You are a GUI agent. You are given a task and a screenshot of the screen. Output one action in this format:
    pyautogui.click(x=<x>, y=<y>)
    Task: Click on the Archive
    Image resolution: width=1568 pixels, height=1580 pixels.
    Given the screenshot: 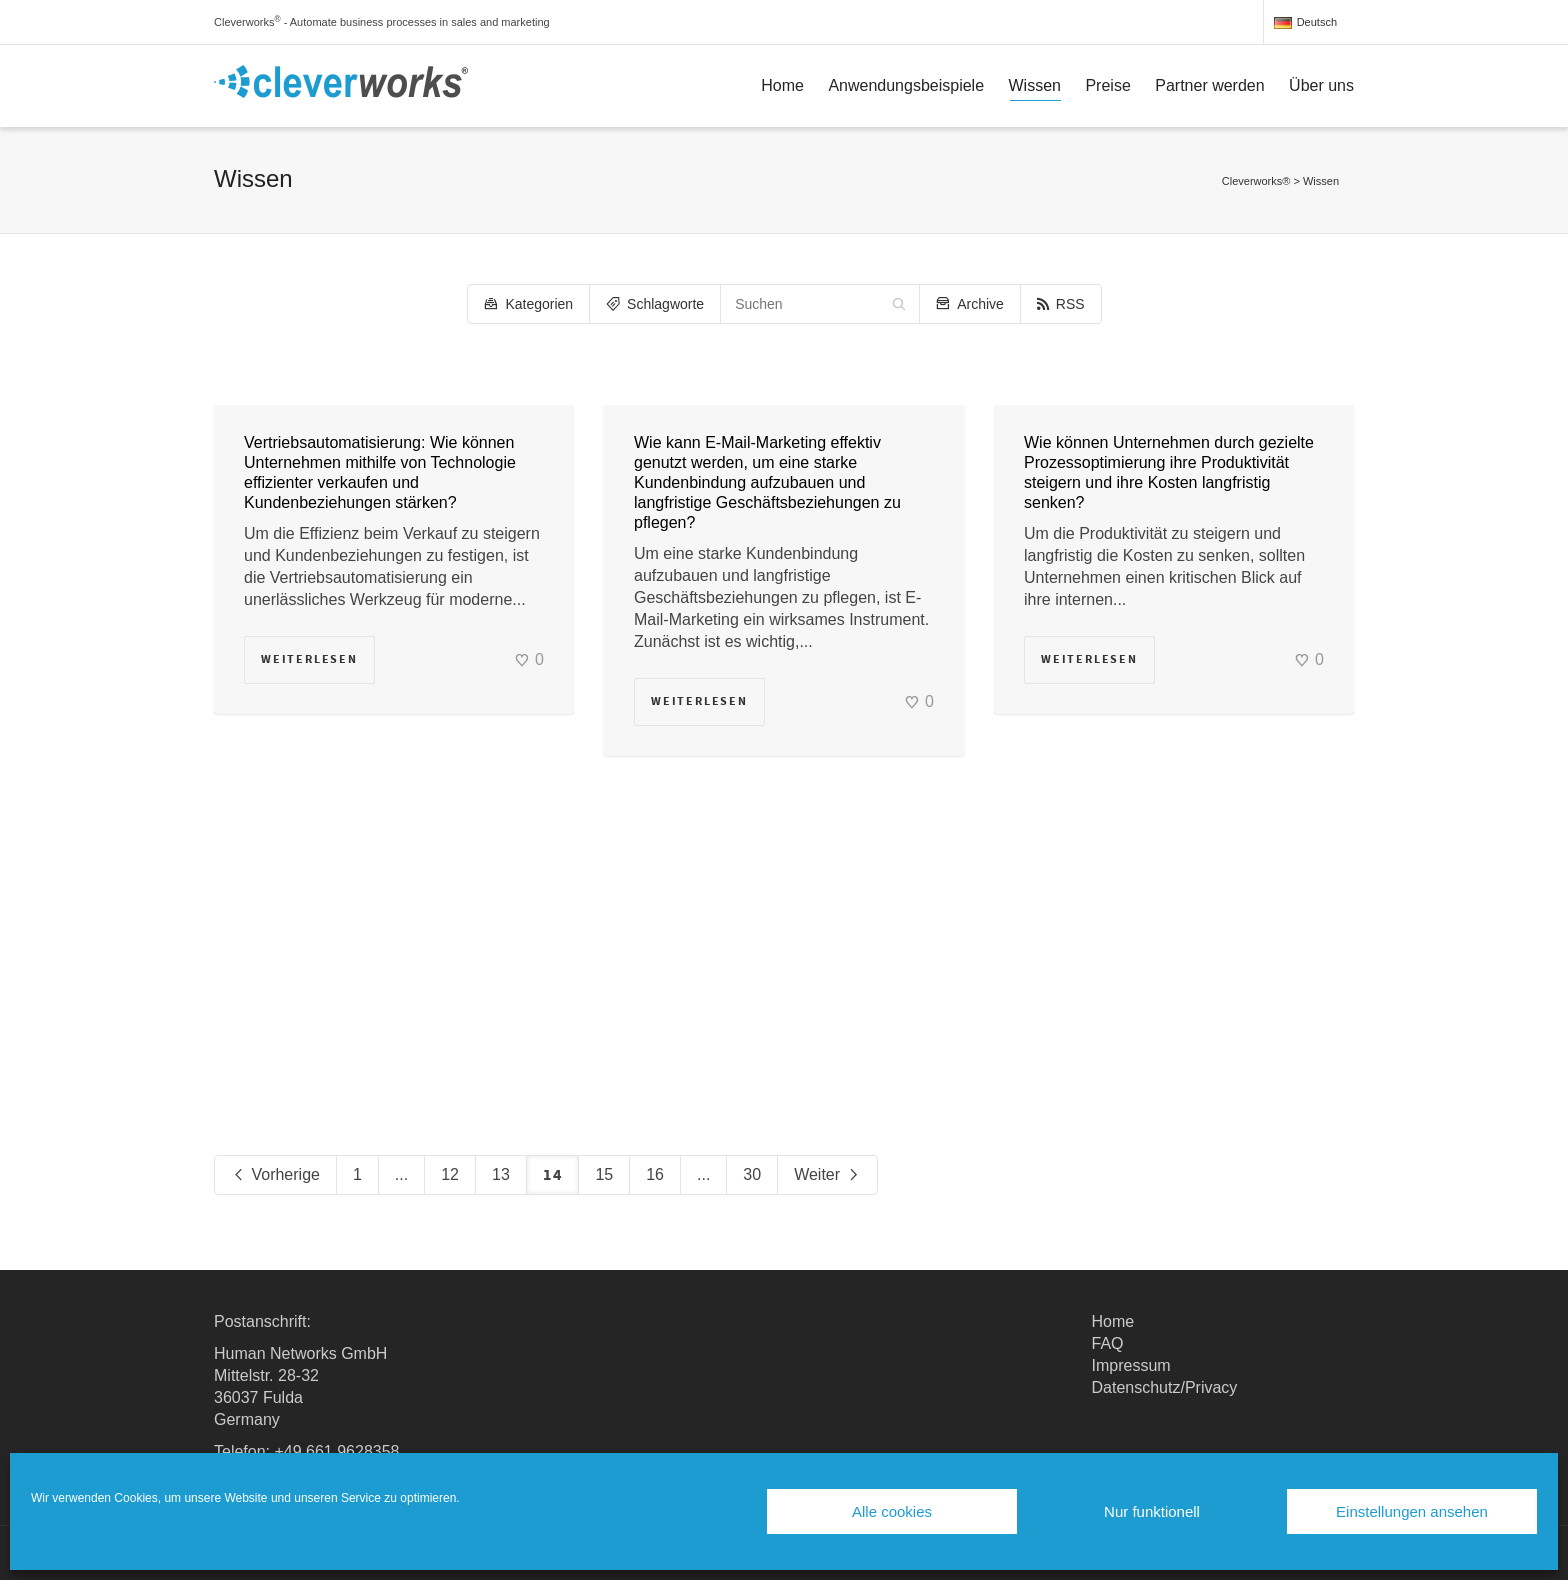 What is the action you would take?
    pyautogui.click(x=970, y=304)
    